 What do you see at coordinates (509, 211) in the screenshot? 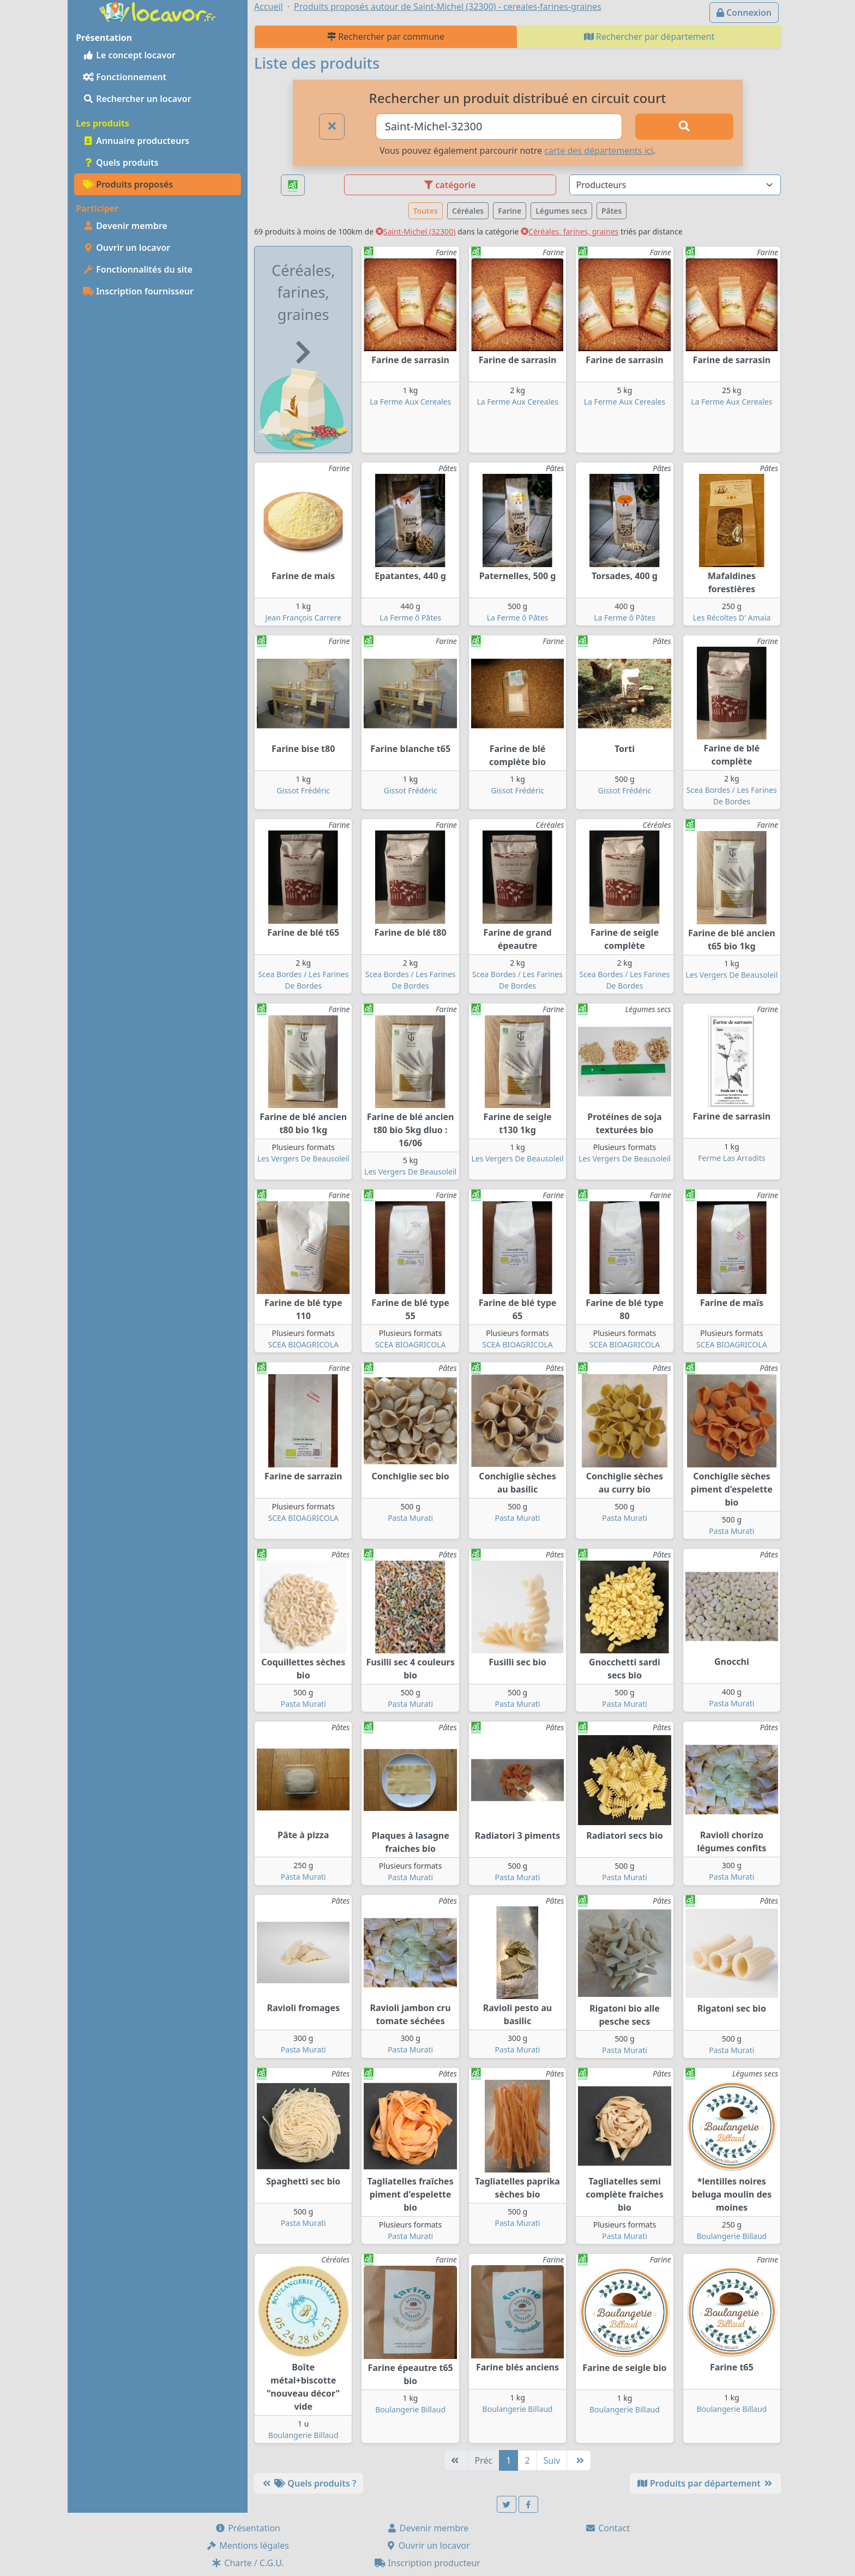
I see `Farine` at bounding box center [509, 211].